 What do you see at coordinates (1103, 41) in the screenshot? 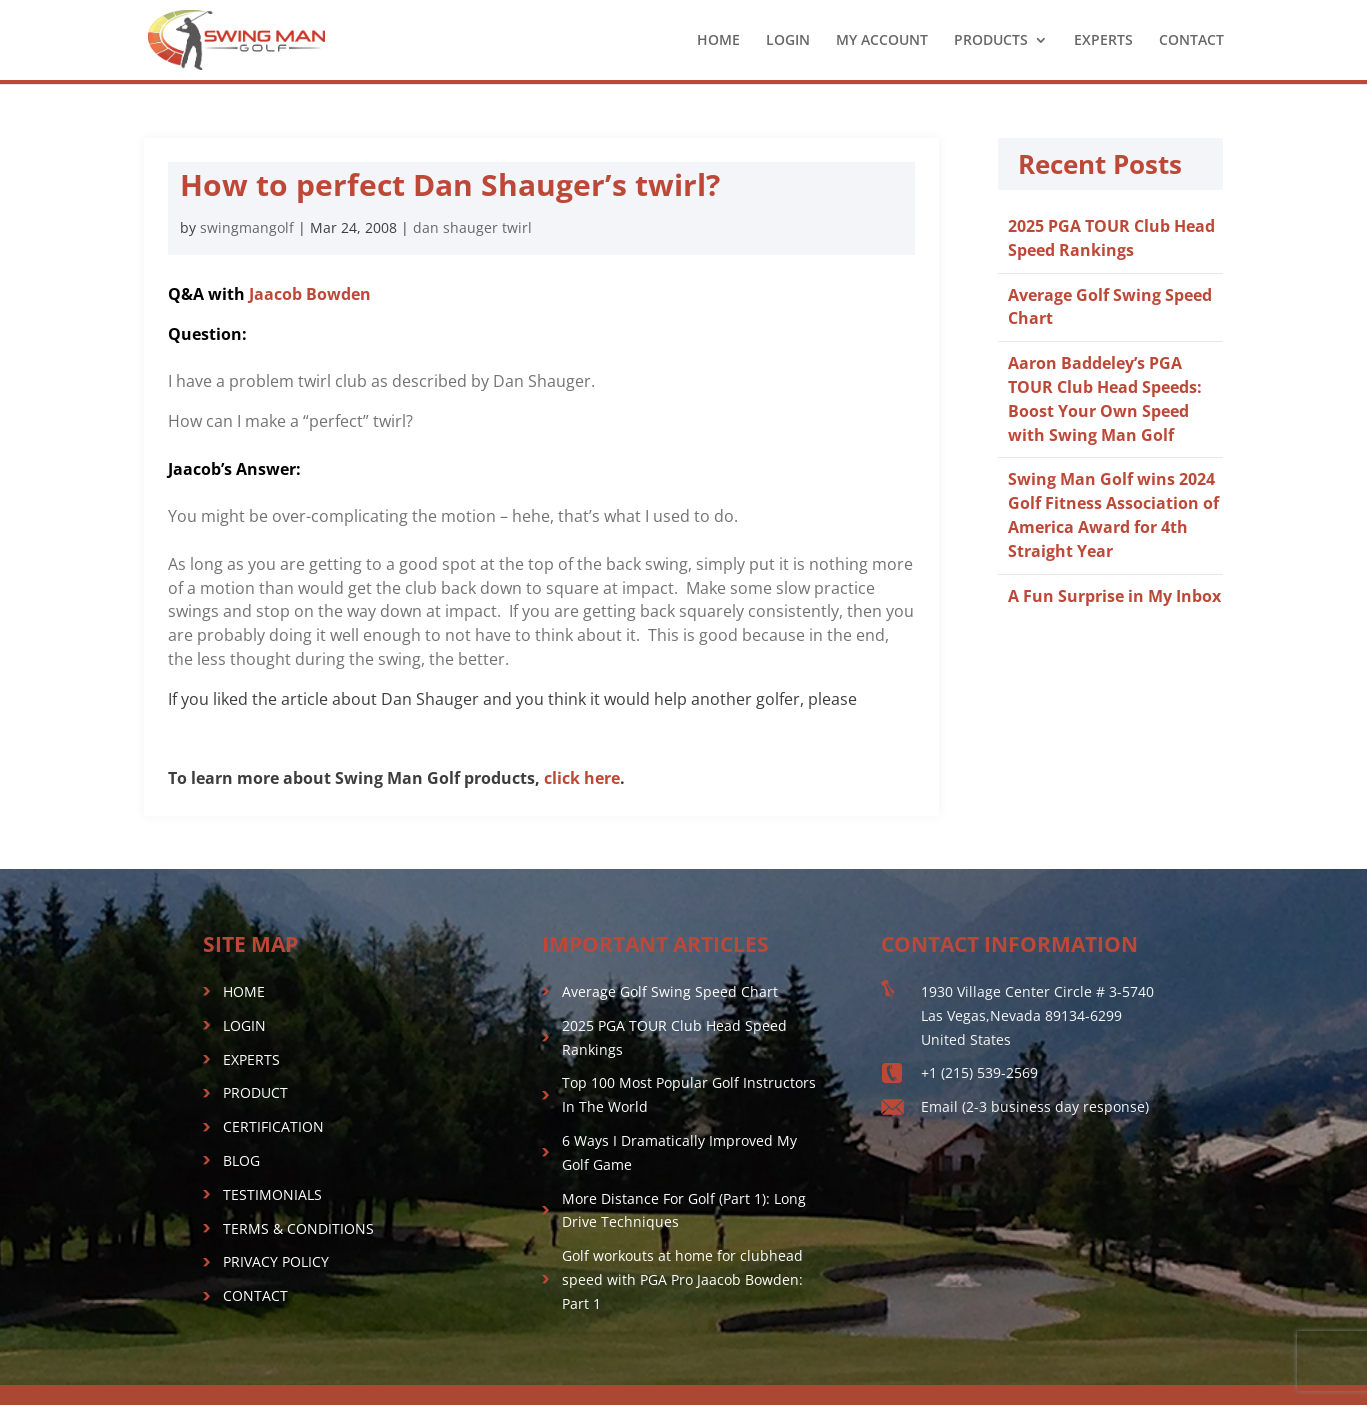
I see `EXPERTS` at bounding box center [1103, 41].